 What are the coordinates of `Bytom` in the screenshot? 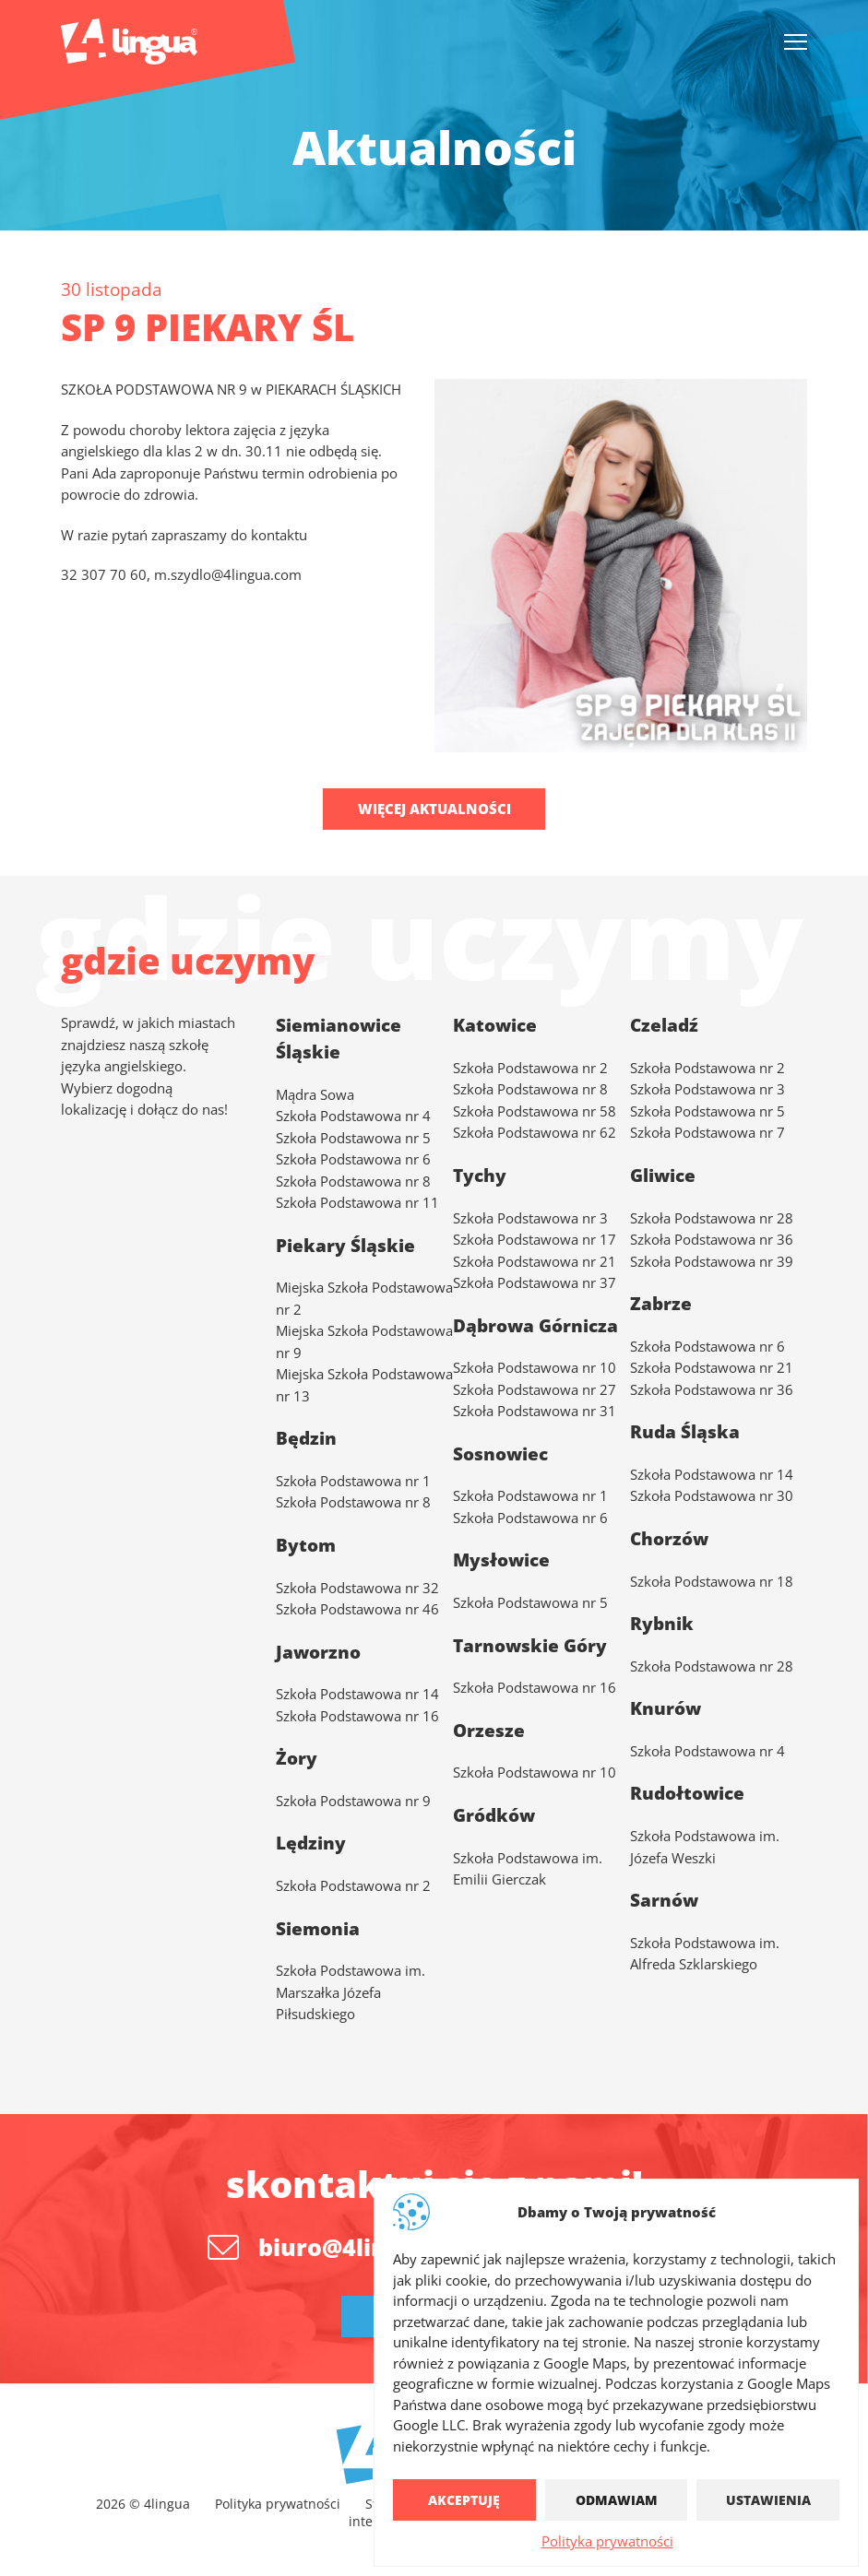 It's located at (306, 1544).